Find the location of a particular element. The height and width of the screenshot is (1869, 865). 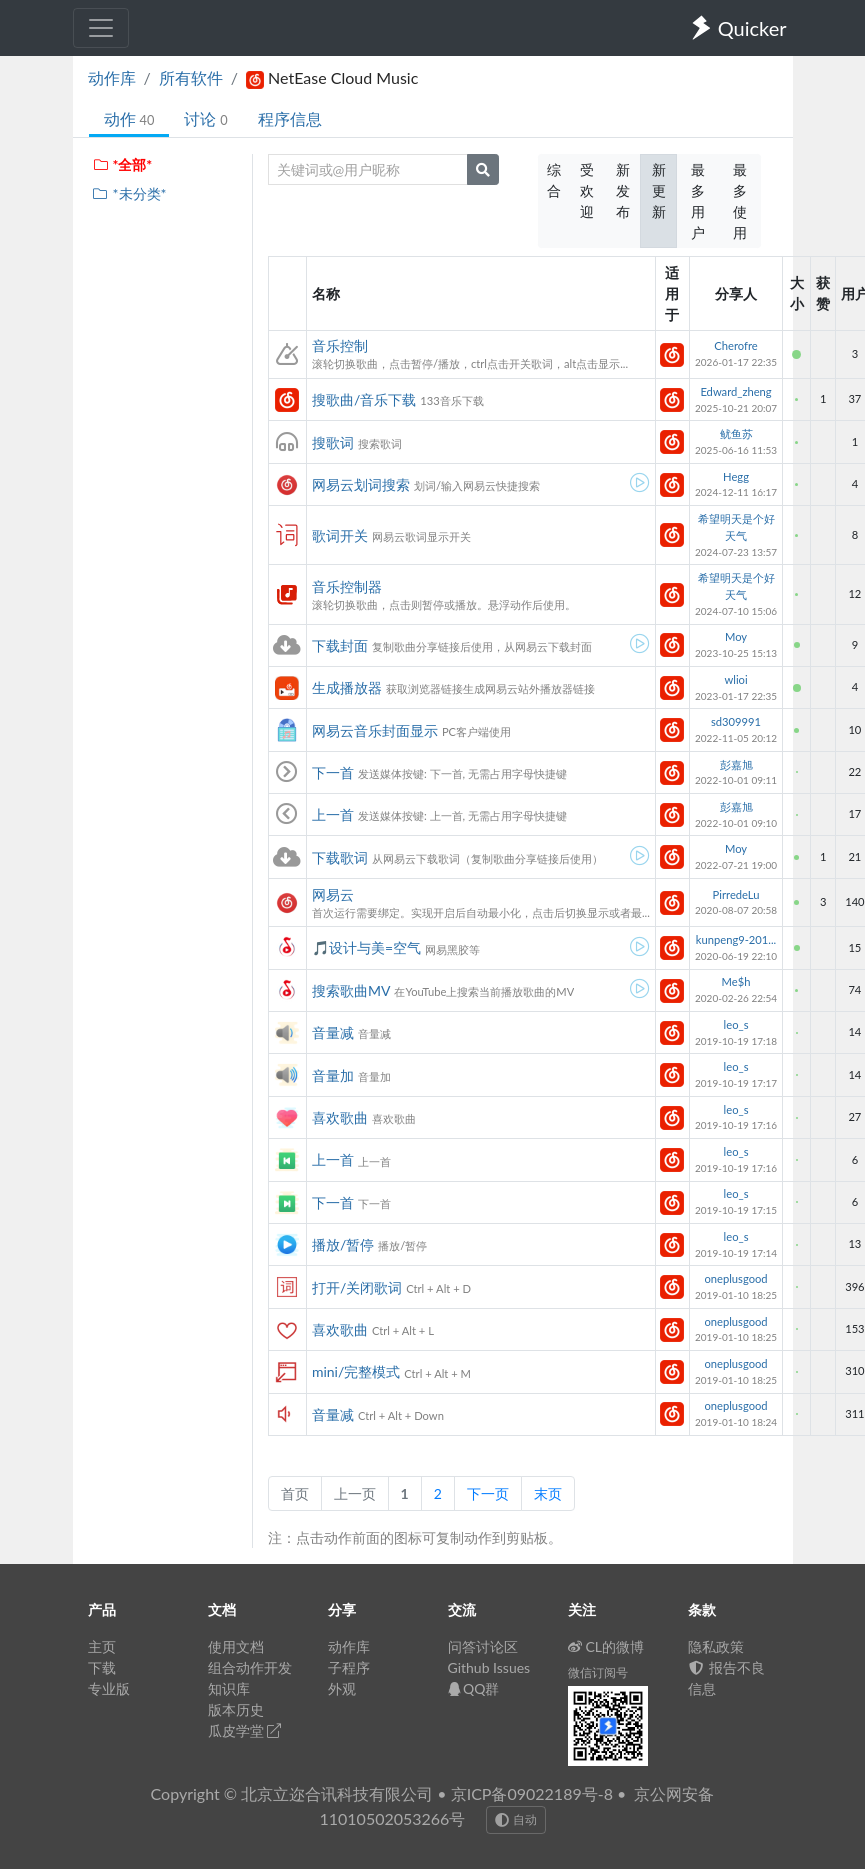

wlioi is located at coordinates (735, 679).